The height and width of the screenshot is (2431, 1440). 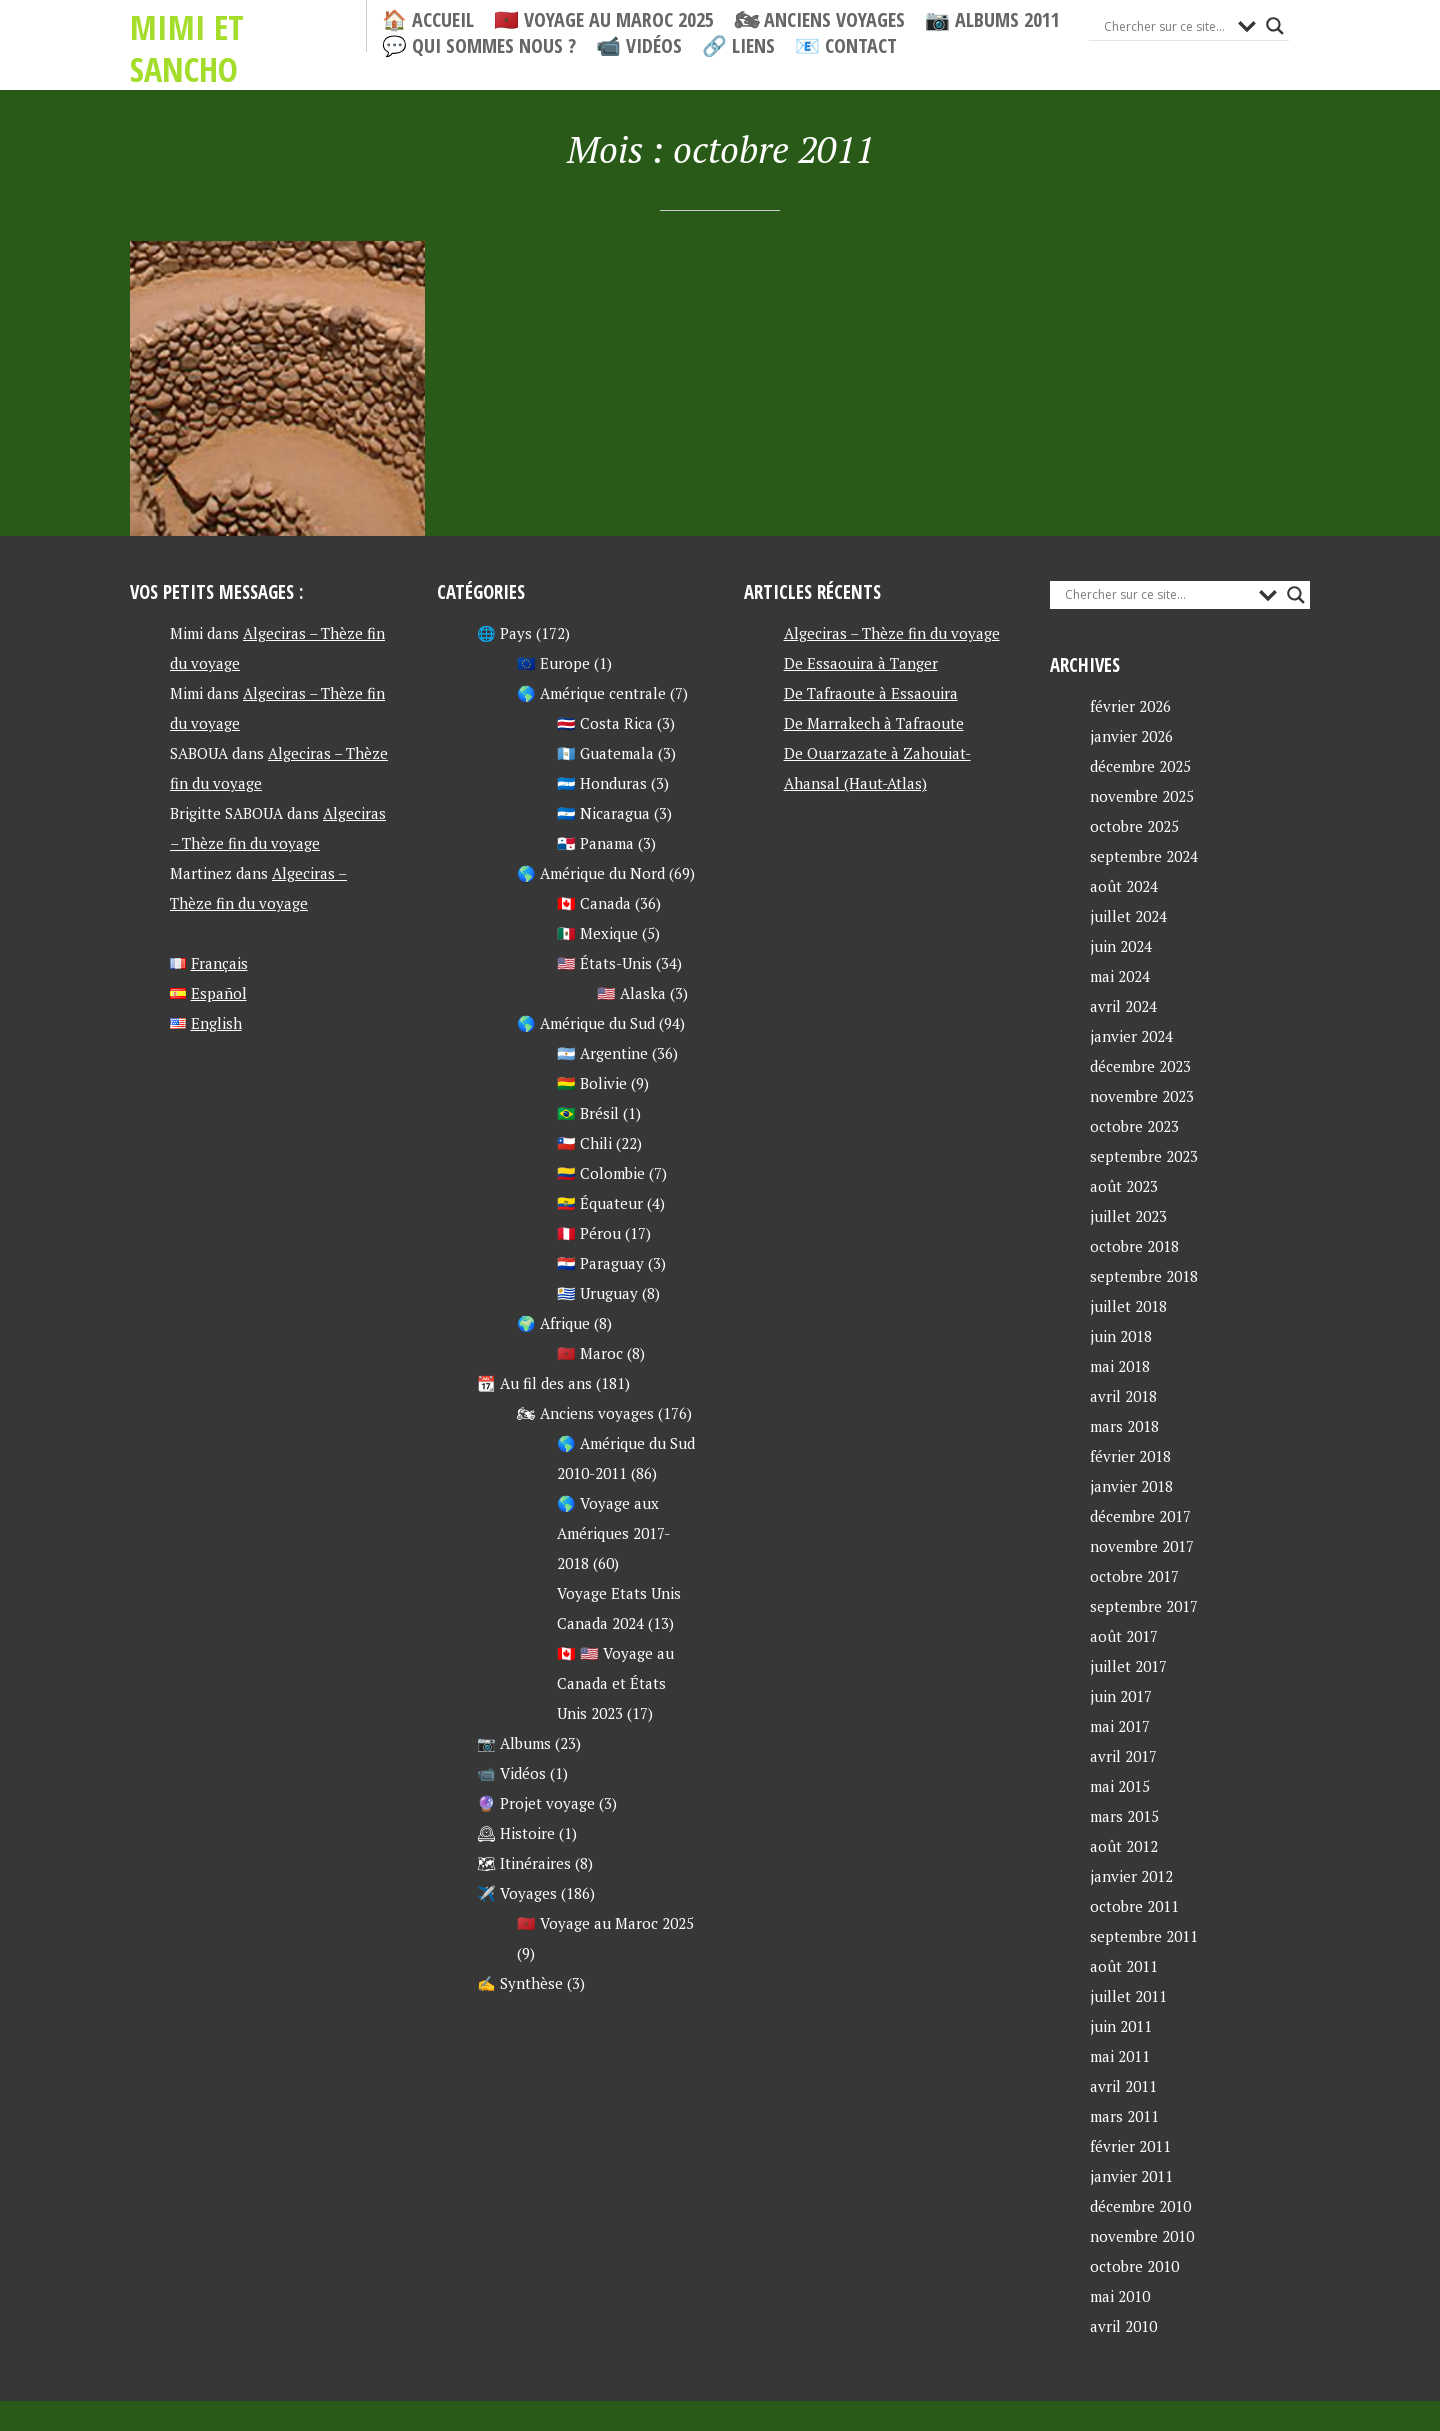 What do you see at coordinates (602, 1053) in the screenshot?
I see `🇦🇷 Argentine` at bounding box center [602, 1053].